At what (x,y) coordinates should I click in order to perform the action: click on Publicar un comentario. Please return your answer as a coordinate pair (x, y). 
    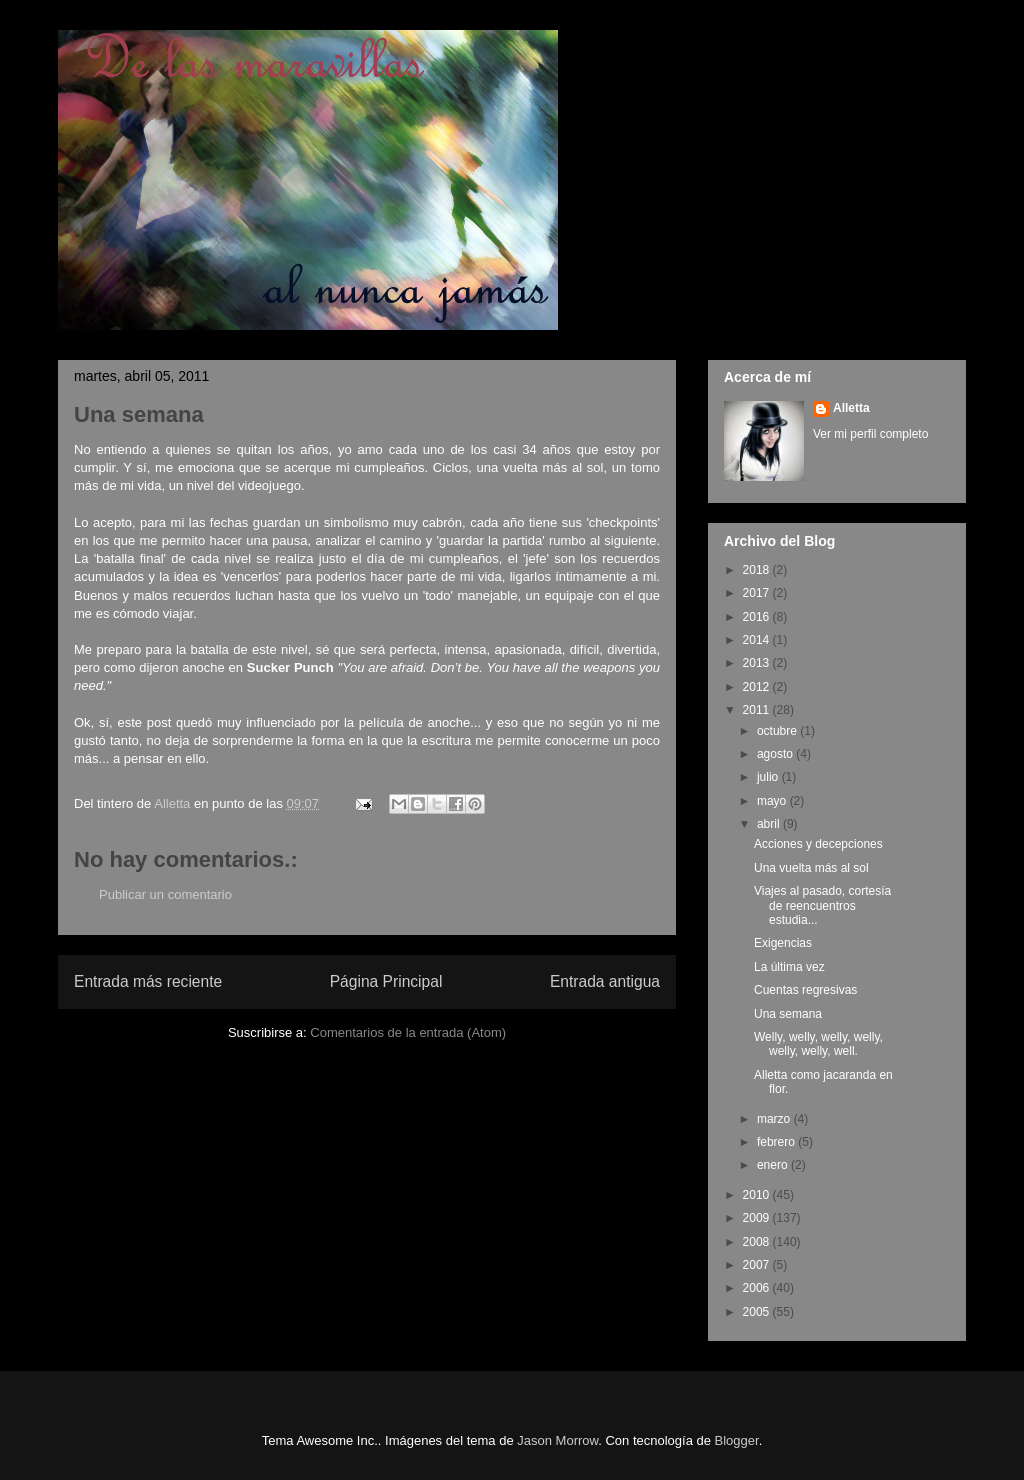
    Looking at the image, I should click on (165, 894).